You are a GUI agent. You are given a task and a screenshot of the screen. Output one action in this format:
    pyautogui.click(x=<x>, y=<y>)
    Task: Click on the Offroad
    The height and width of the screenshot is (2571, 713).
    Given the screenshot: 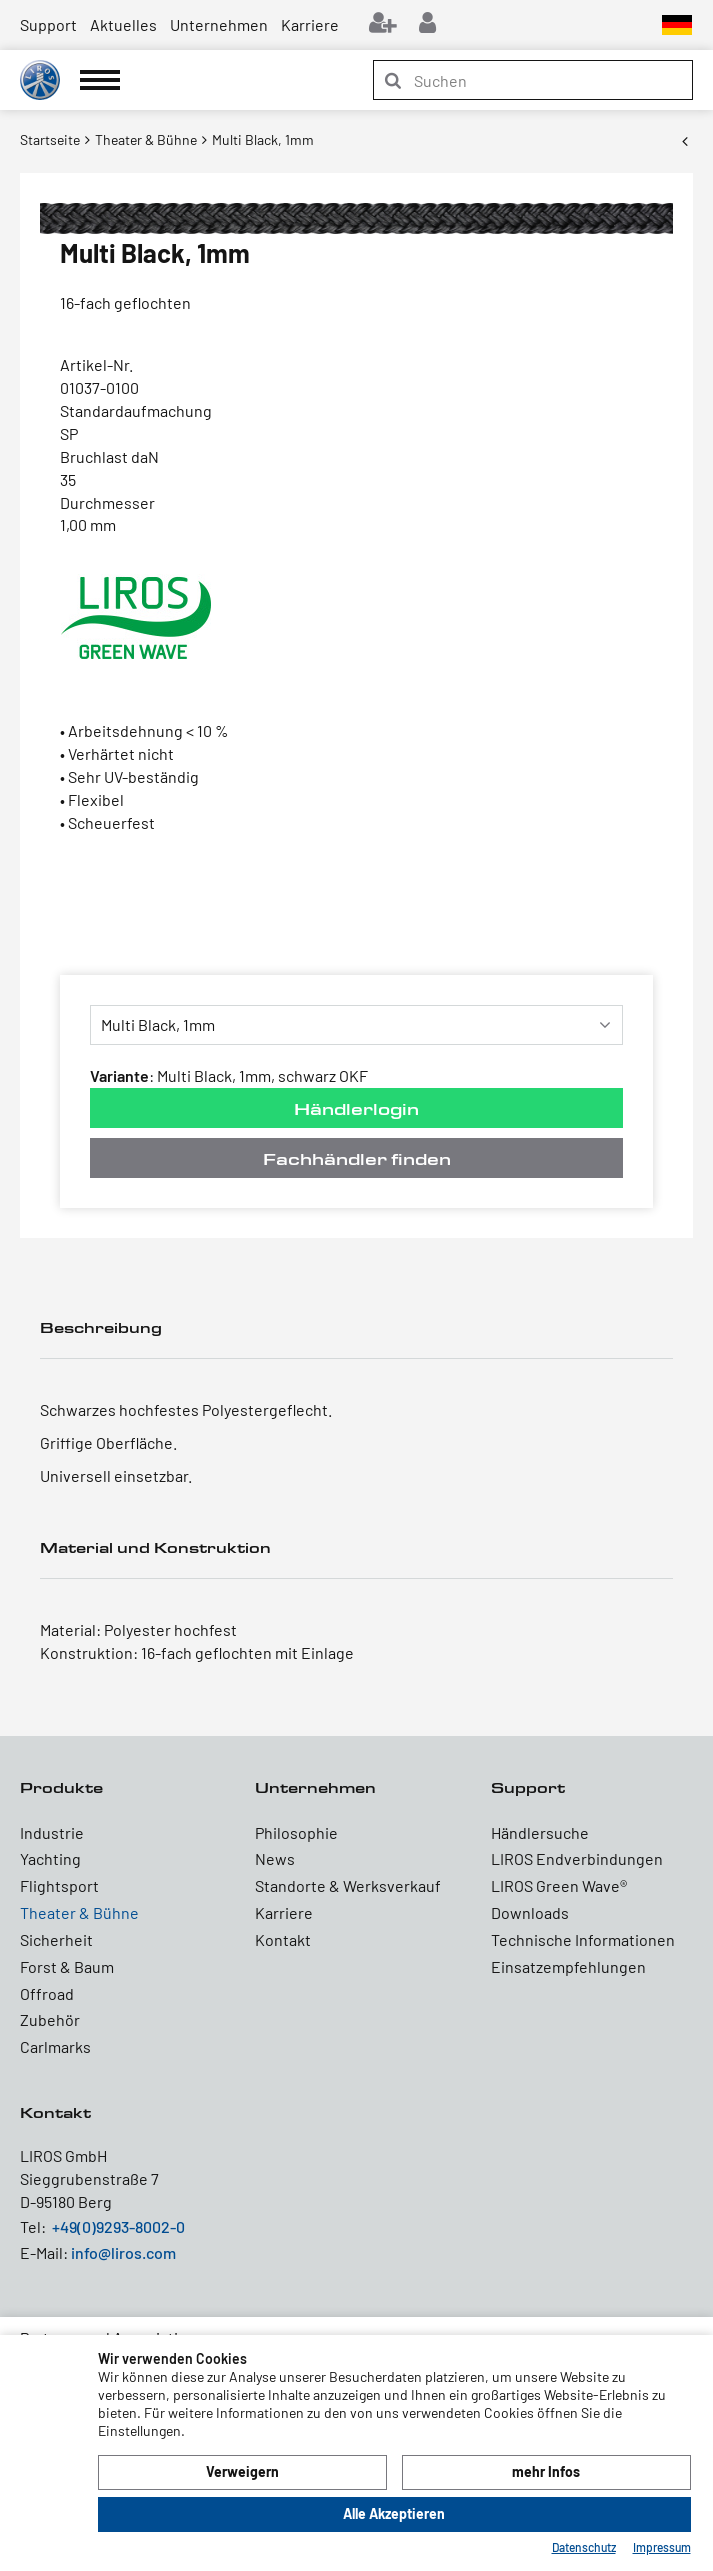 What is the action you would take?
    pyautogui.click(x=47, y=1993)
    